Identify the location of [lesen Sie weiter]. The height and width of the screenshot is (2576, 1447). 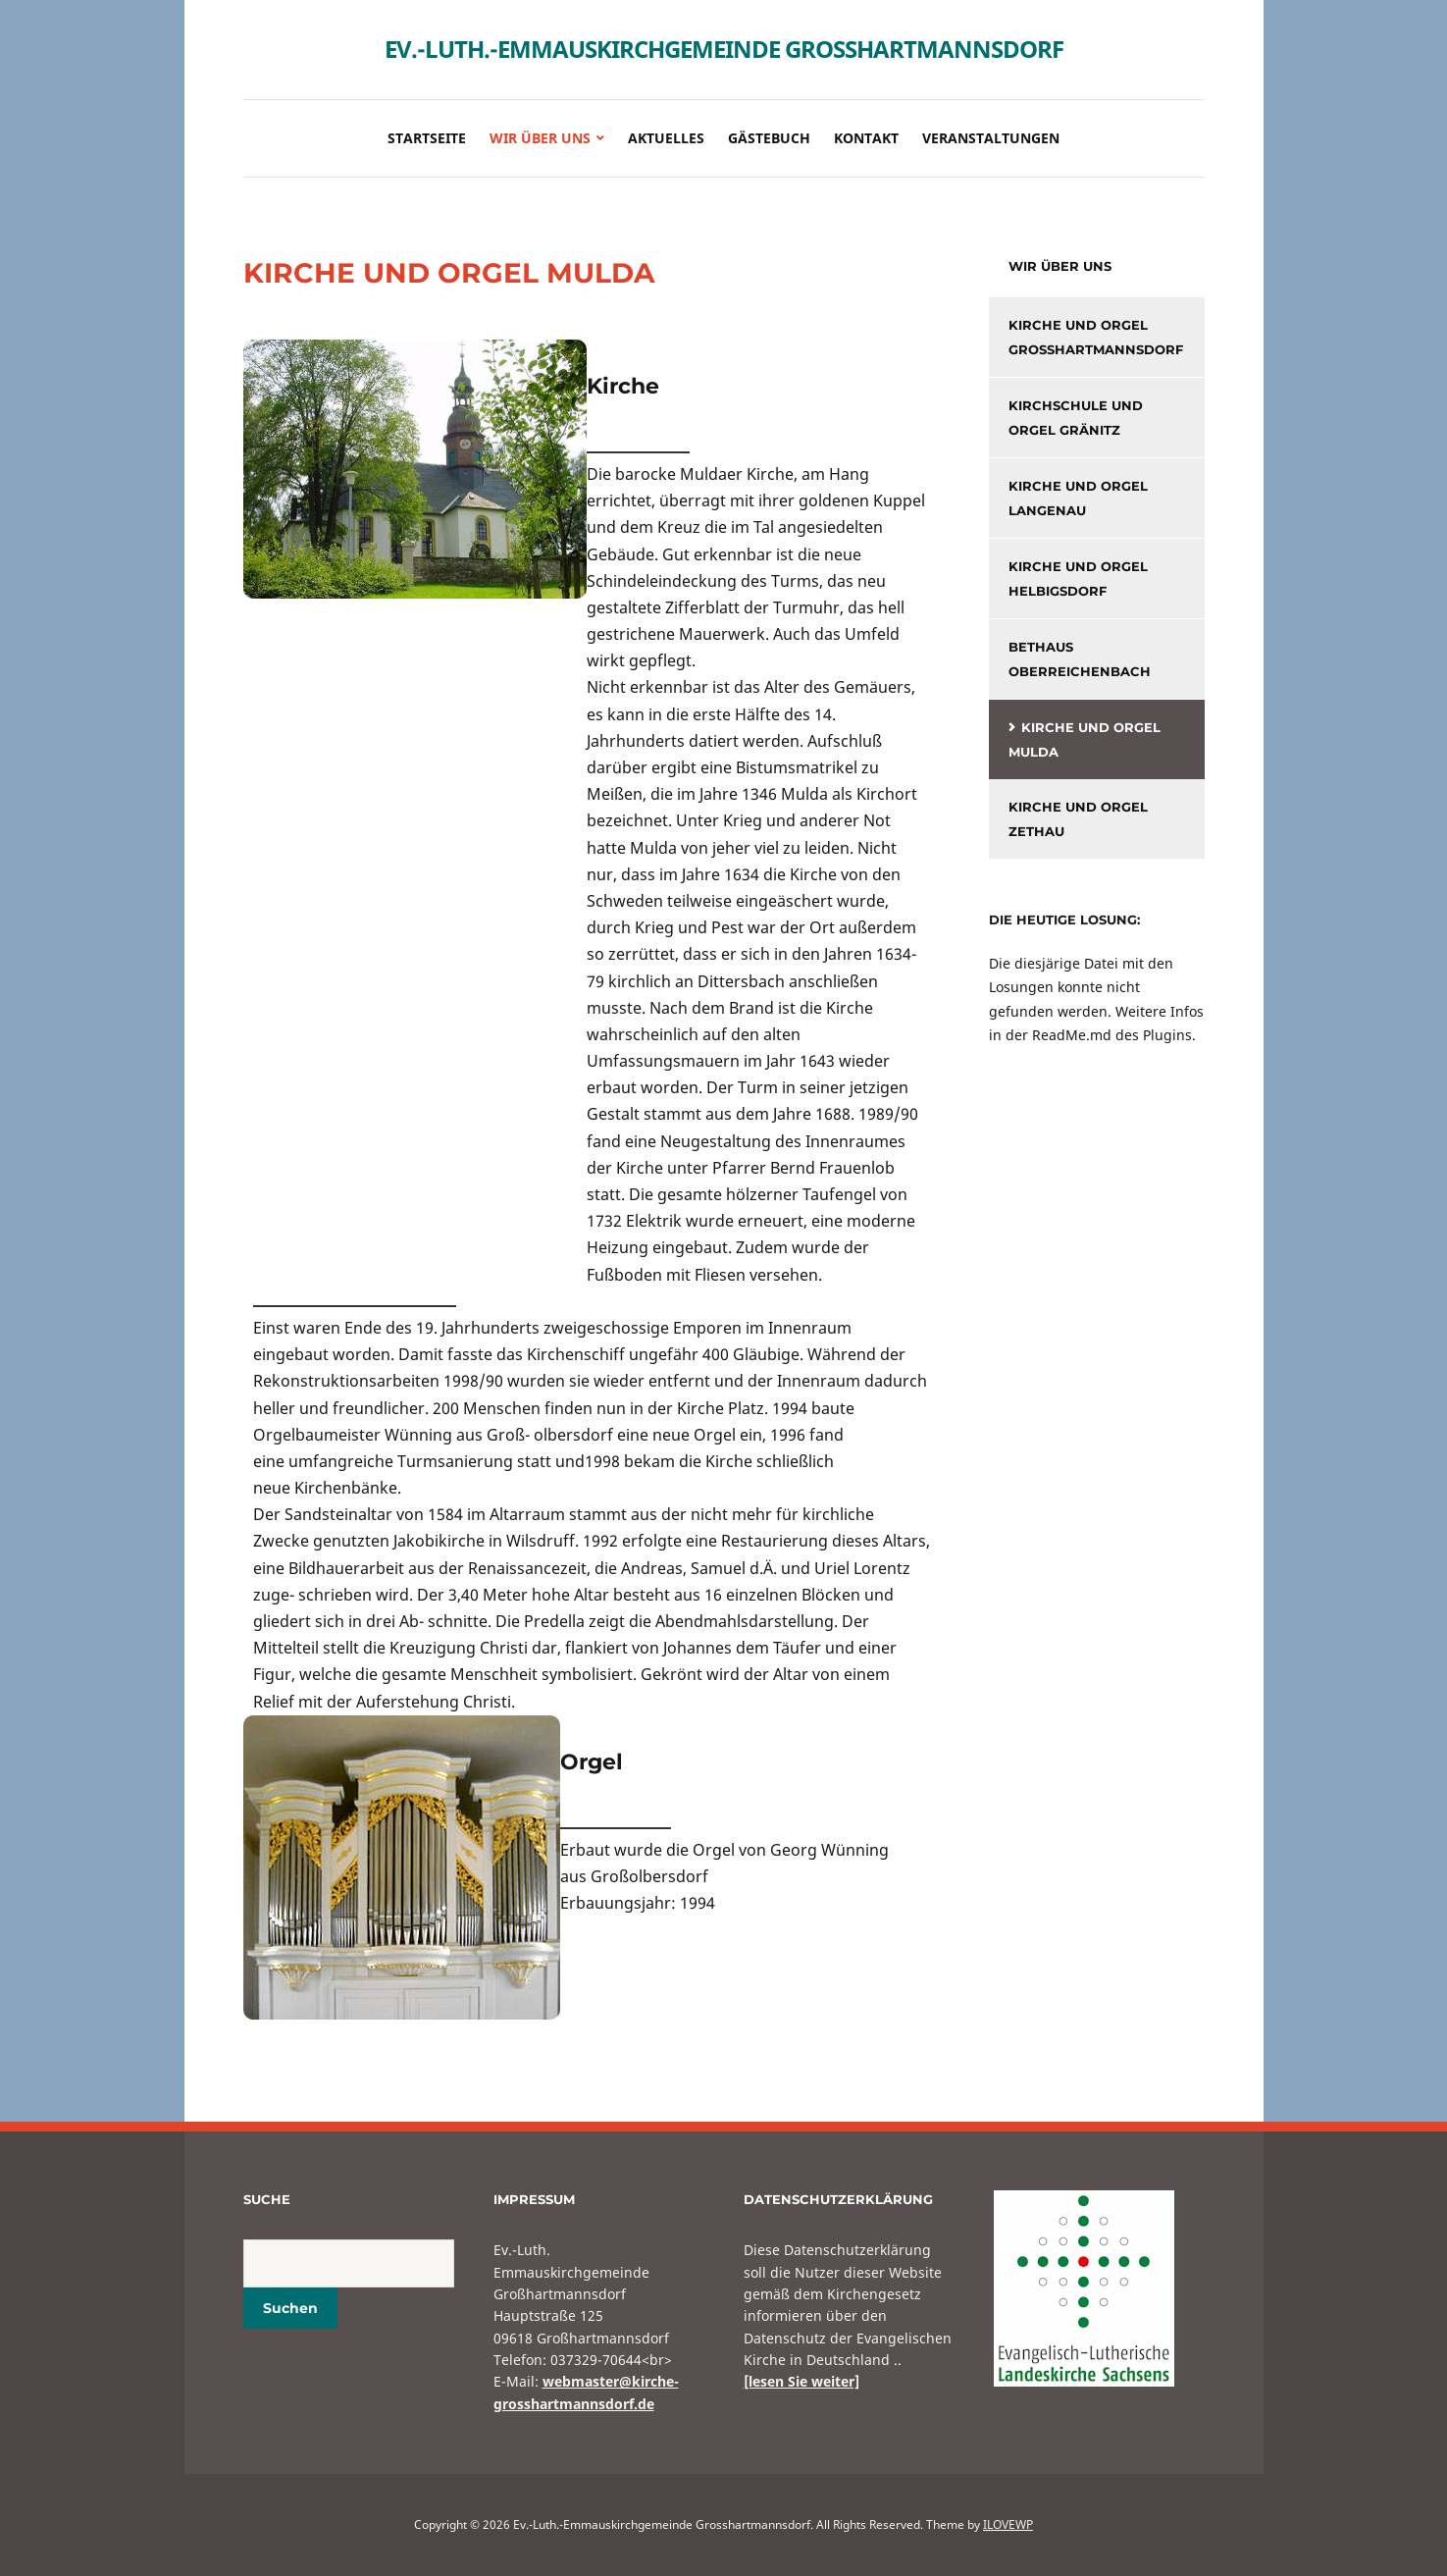
(801, 2381).